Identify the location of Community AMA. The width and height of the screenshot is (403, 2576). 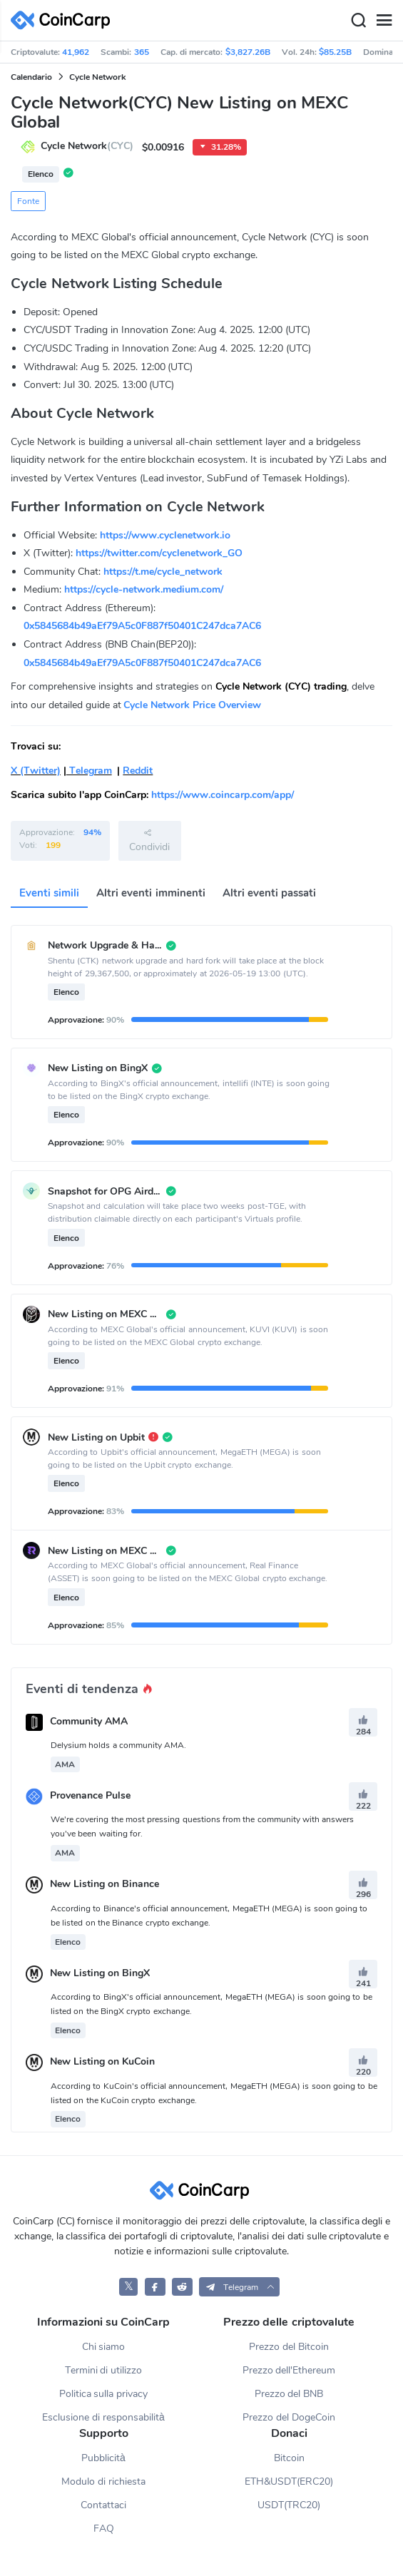
(89, 1721).